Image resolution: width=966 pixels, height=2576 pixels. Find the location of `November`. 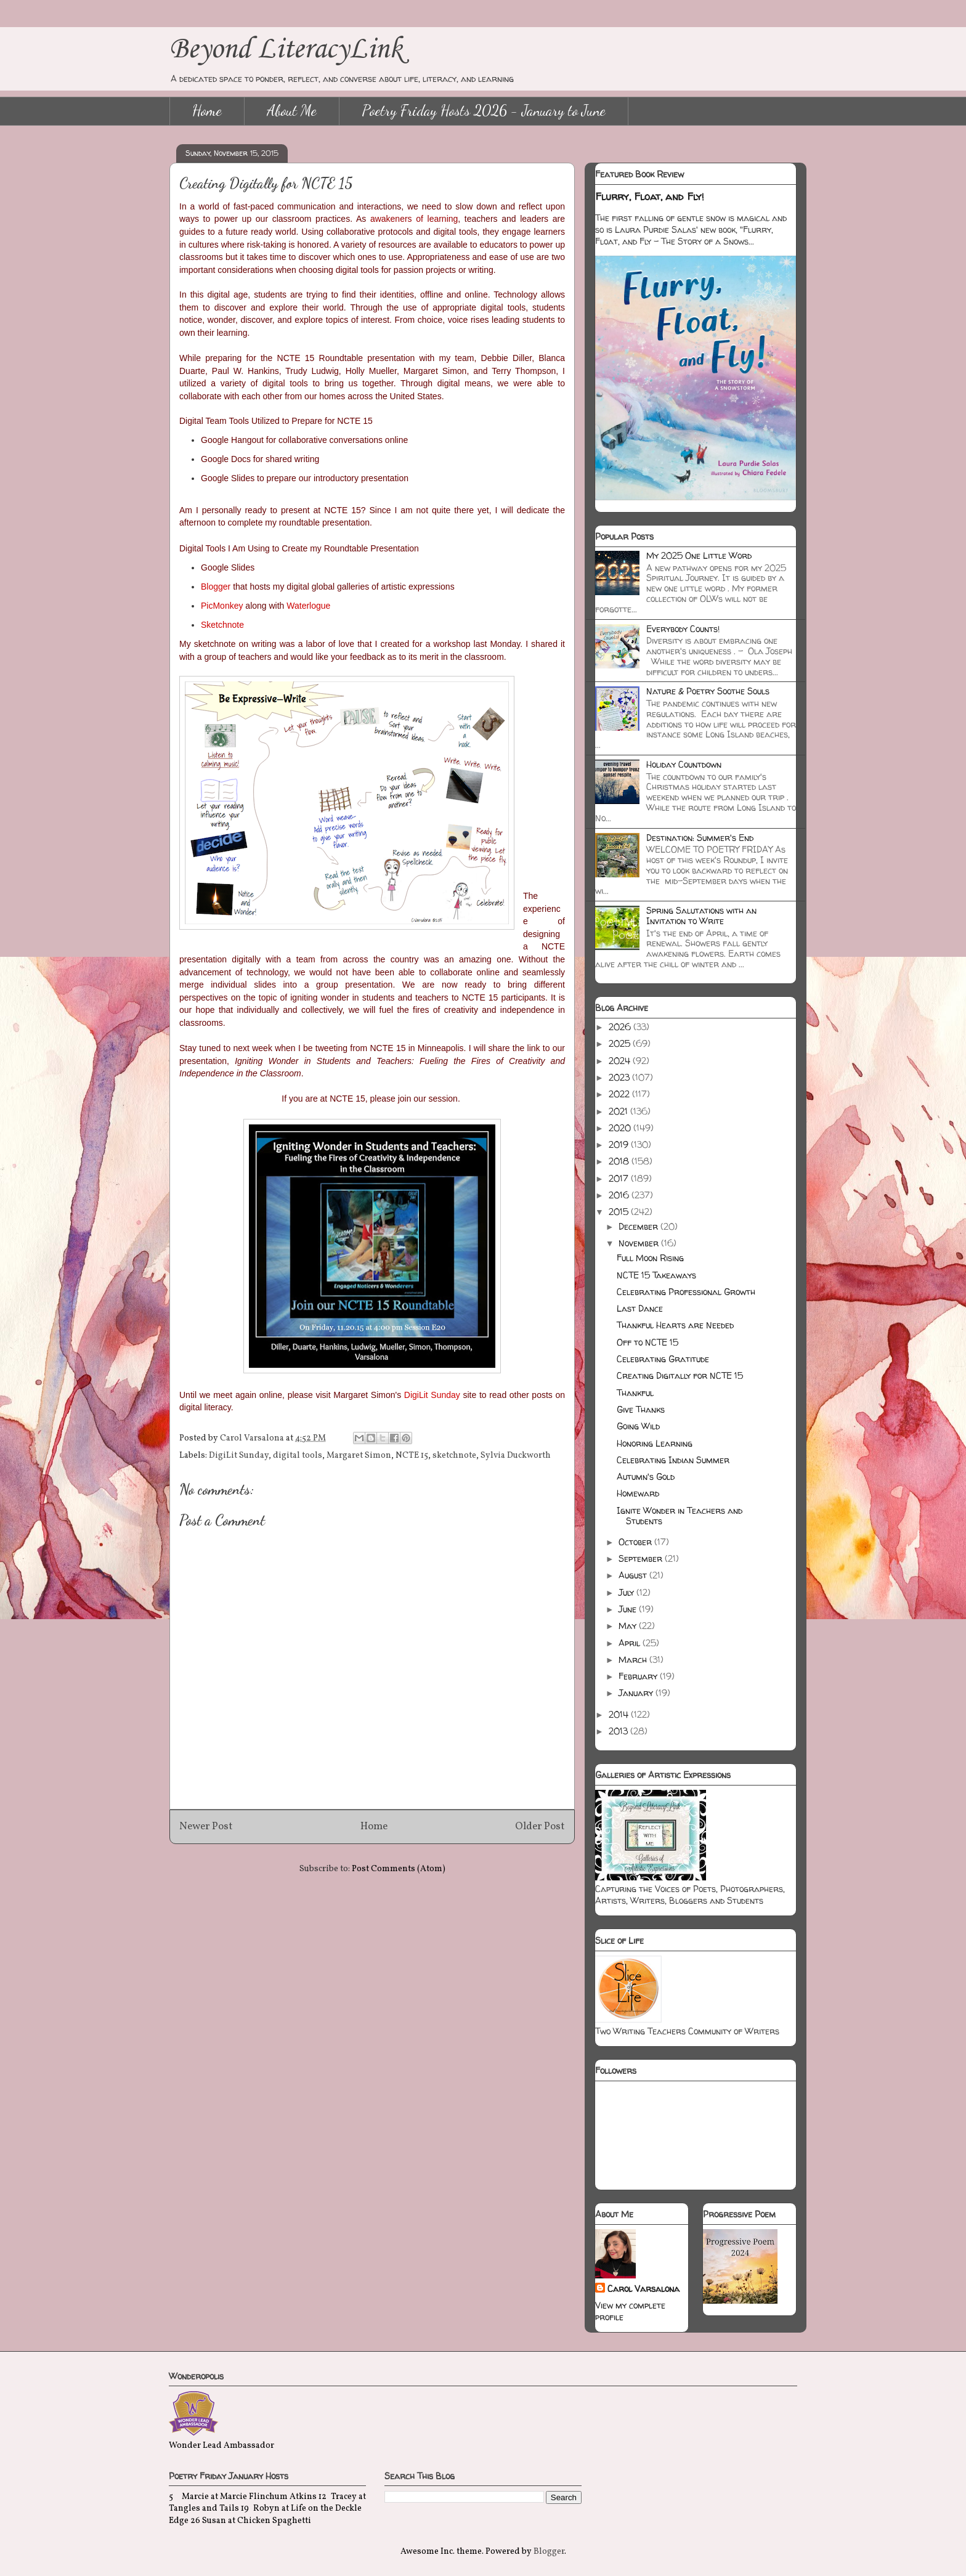

November is located at coordinates (640, 1243).